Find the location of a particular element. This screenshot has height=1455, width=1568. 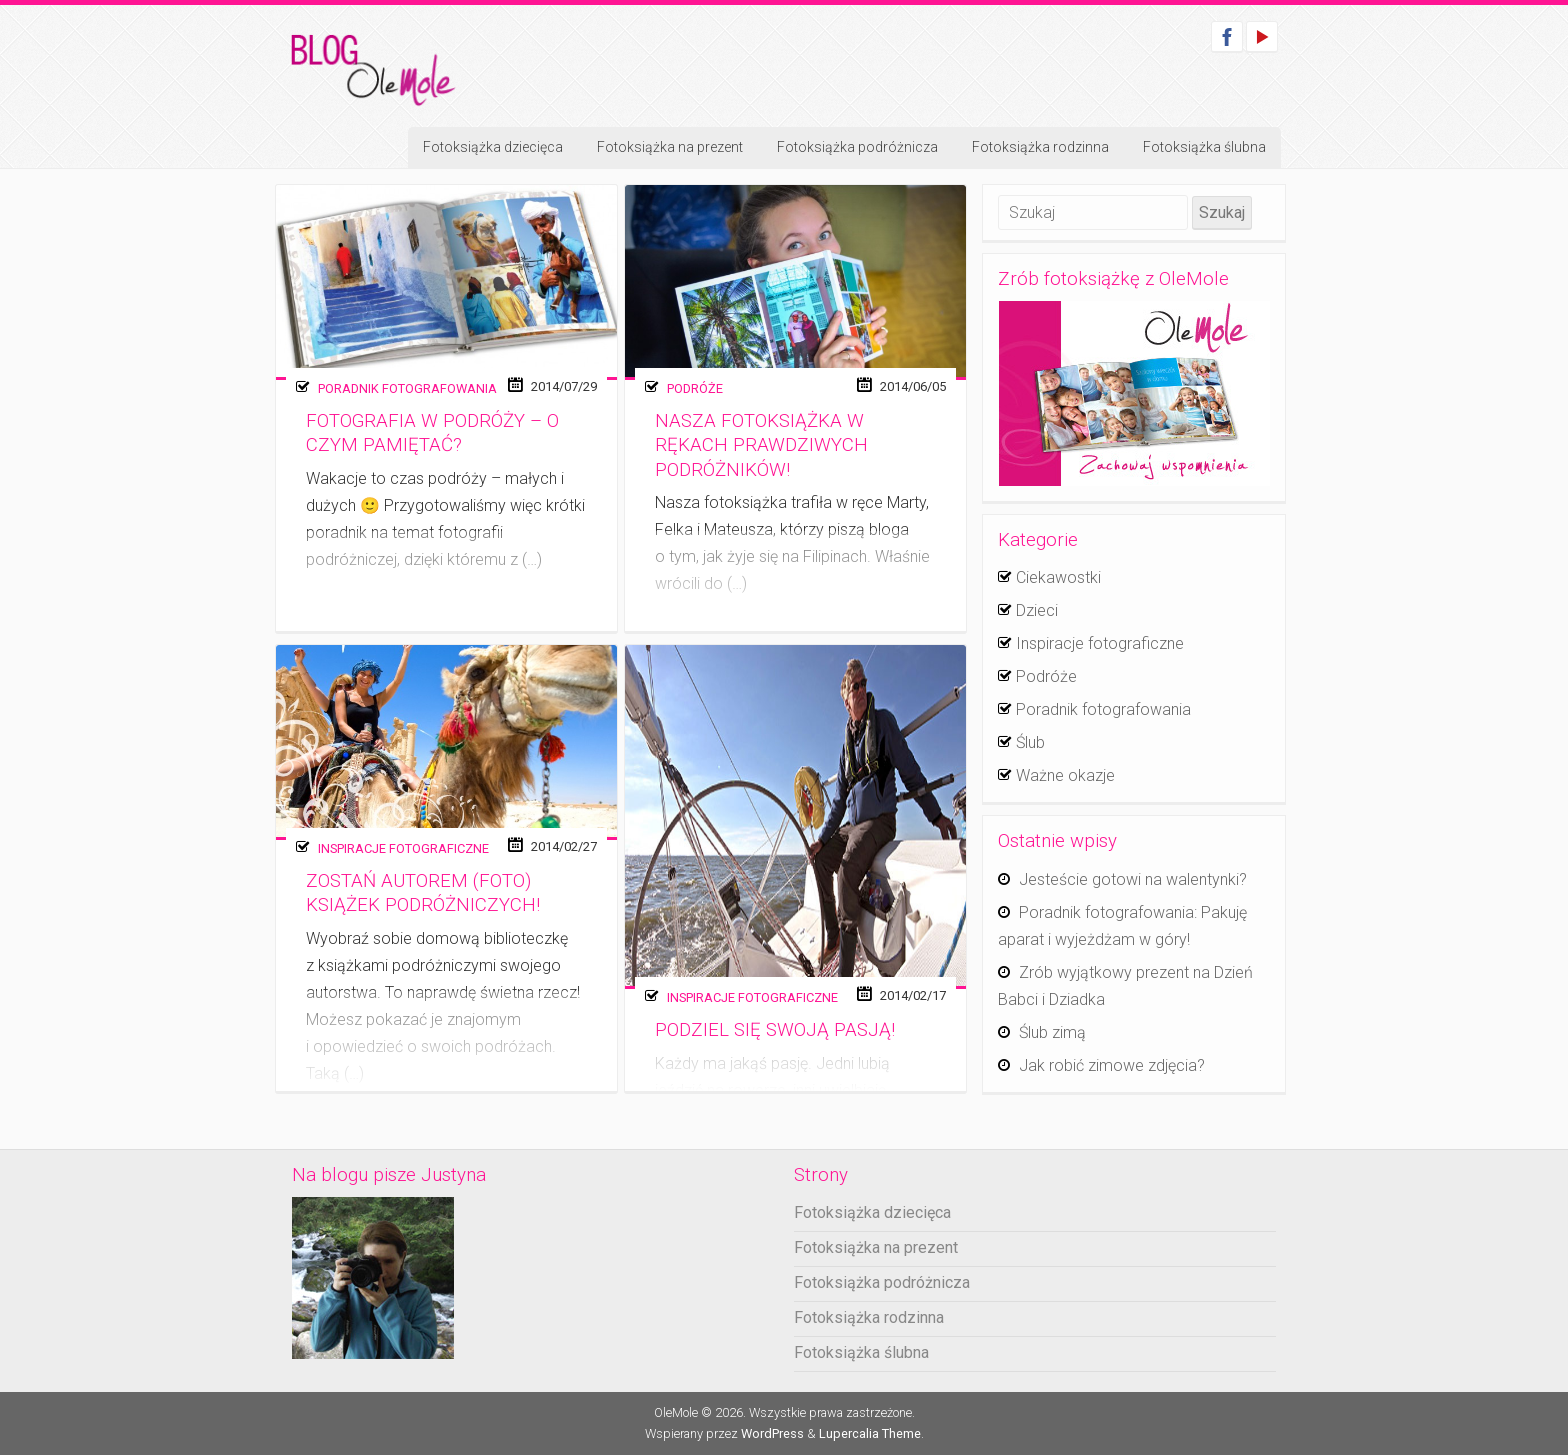

Ślub is located at coordinates (1030, 742).